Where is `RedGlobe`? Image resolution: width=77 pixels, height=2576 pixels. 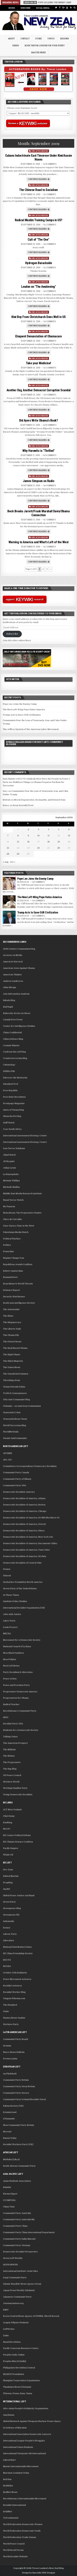 RedGlobe is located at coordinates (8, 2485).